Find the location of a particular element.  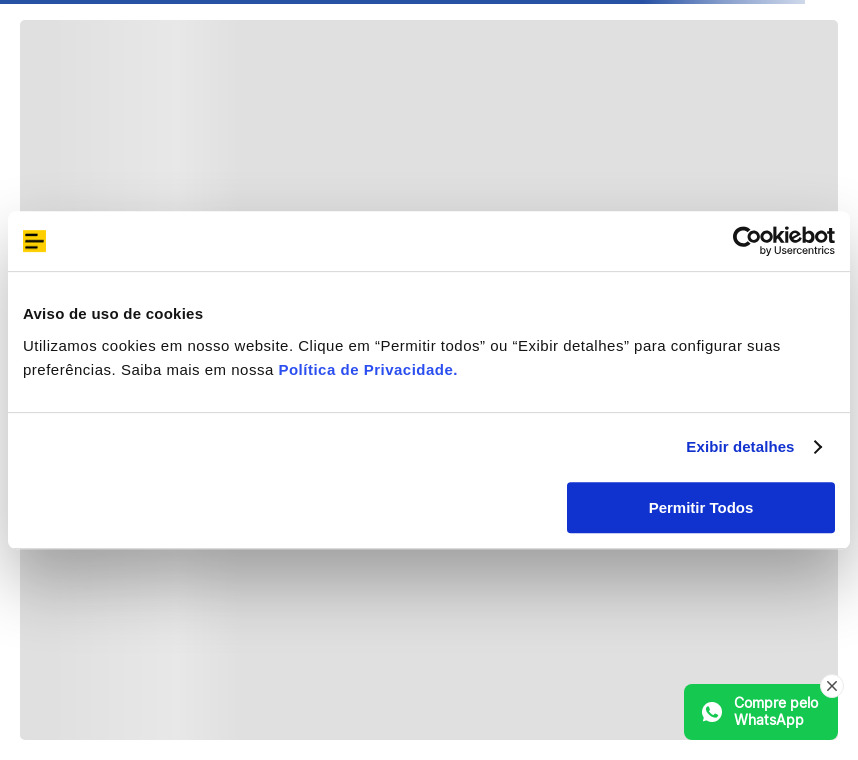

Permitir Todos is located at coordinates (701, 507).